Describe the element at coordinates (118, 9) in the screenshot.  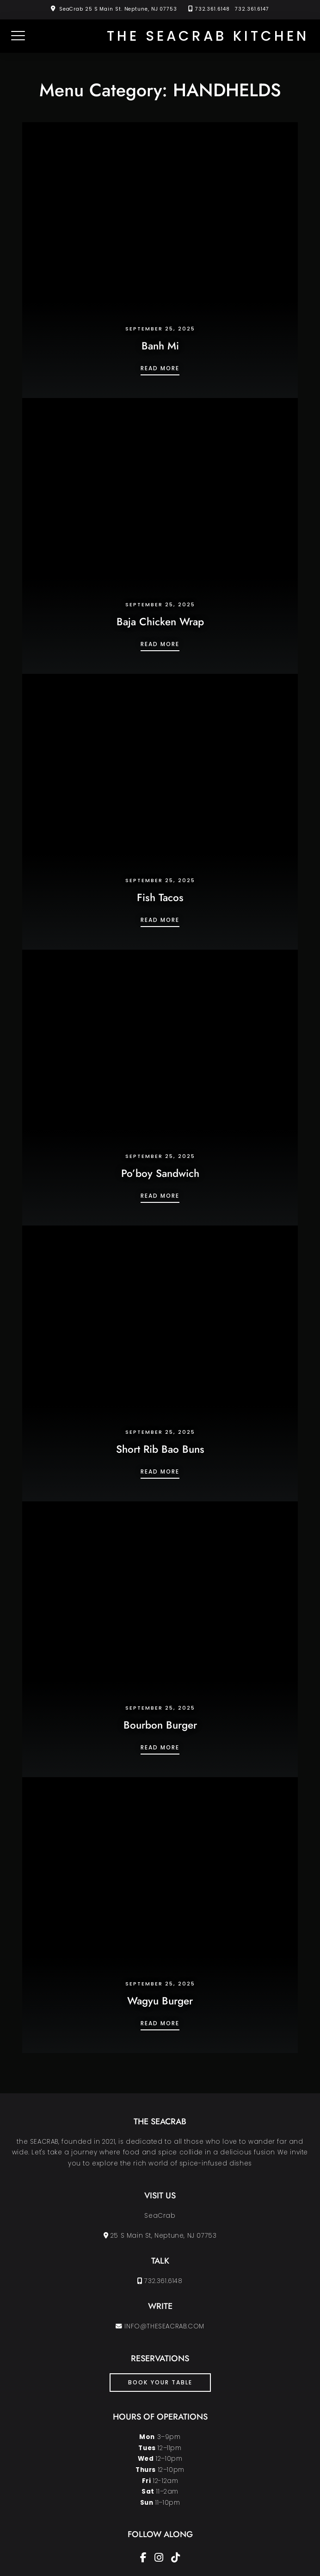
I see `SeaCrab 25 S Main St. Neptune, NJ 07753` at that location.